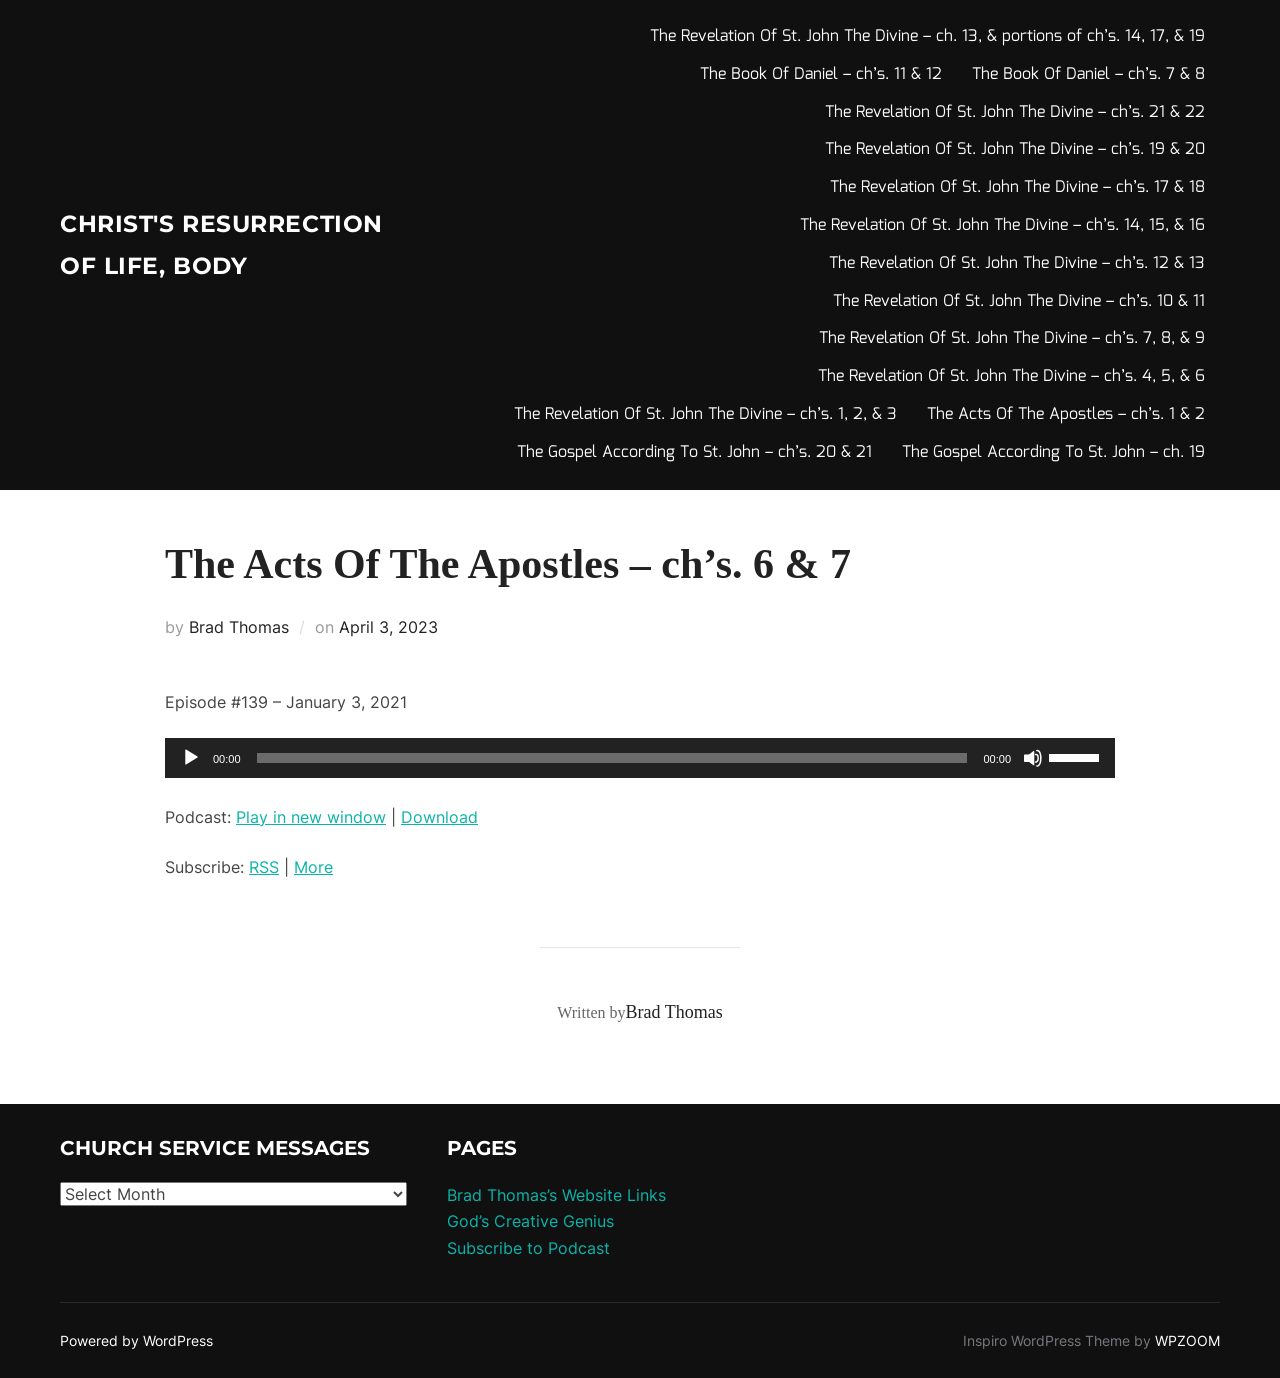 The width and height of the screenshot is (1280, 1378). Describe the element at coordinates (705, 414) in the screenshot. I see `The Revelation Of St. John The Divine – ch’s. 1, 2, & 3` at that location.